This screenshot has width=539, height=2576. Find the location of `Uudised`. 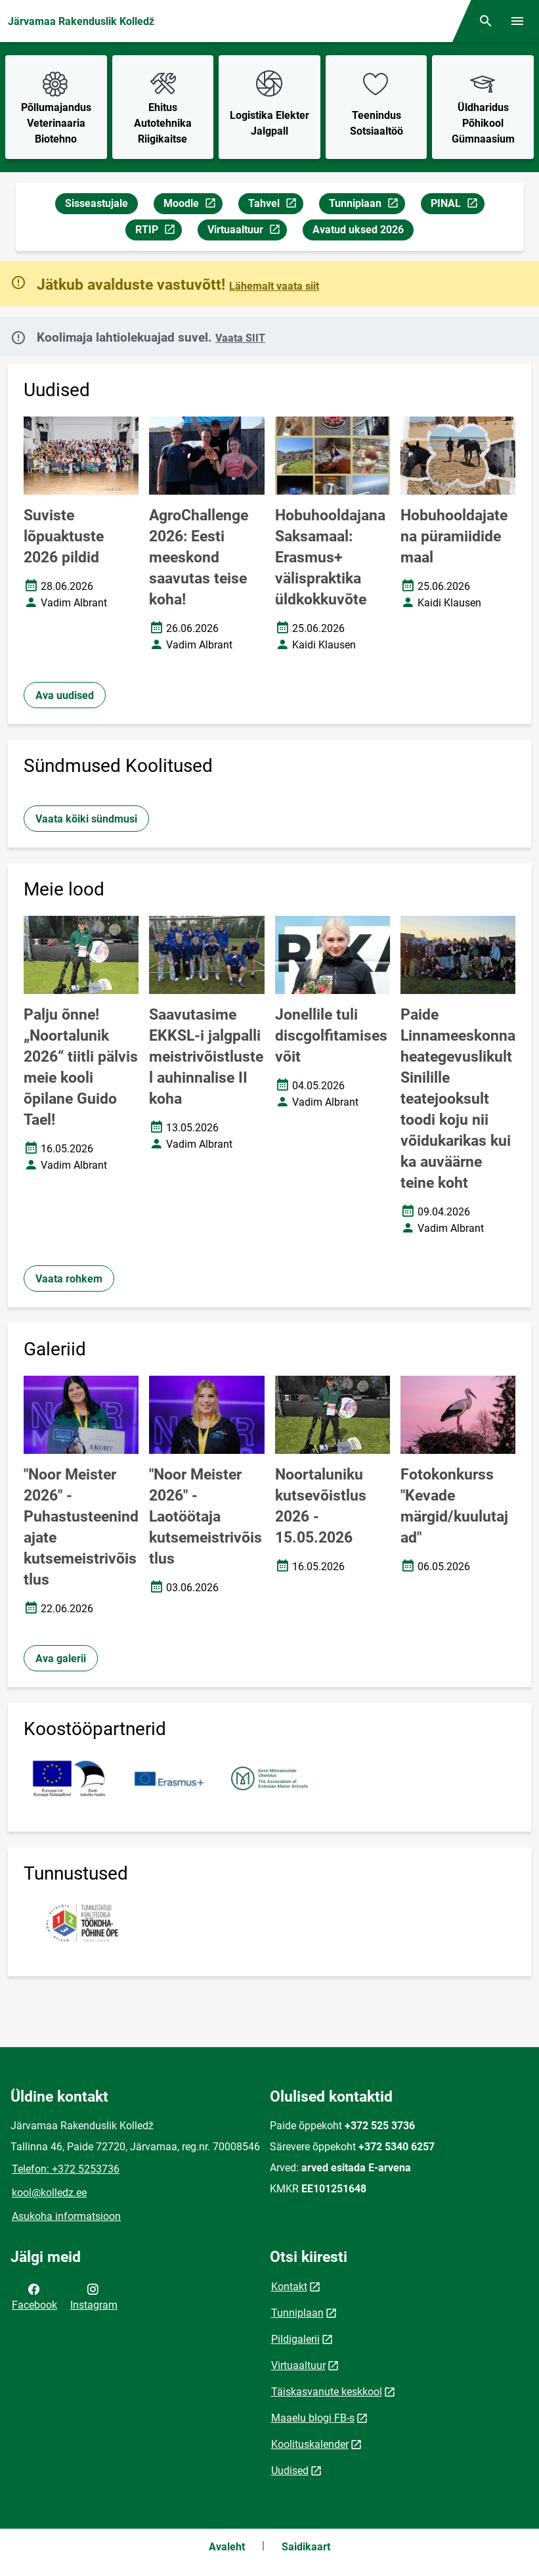

Uudised is located at coordinates (290, 2470).